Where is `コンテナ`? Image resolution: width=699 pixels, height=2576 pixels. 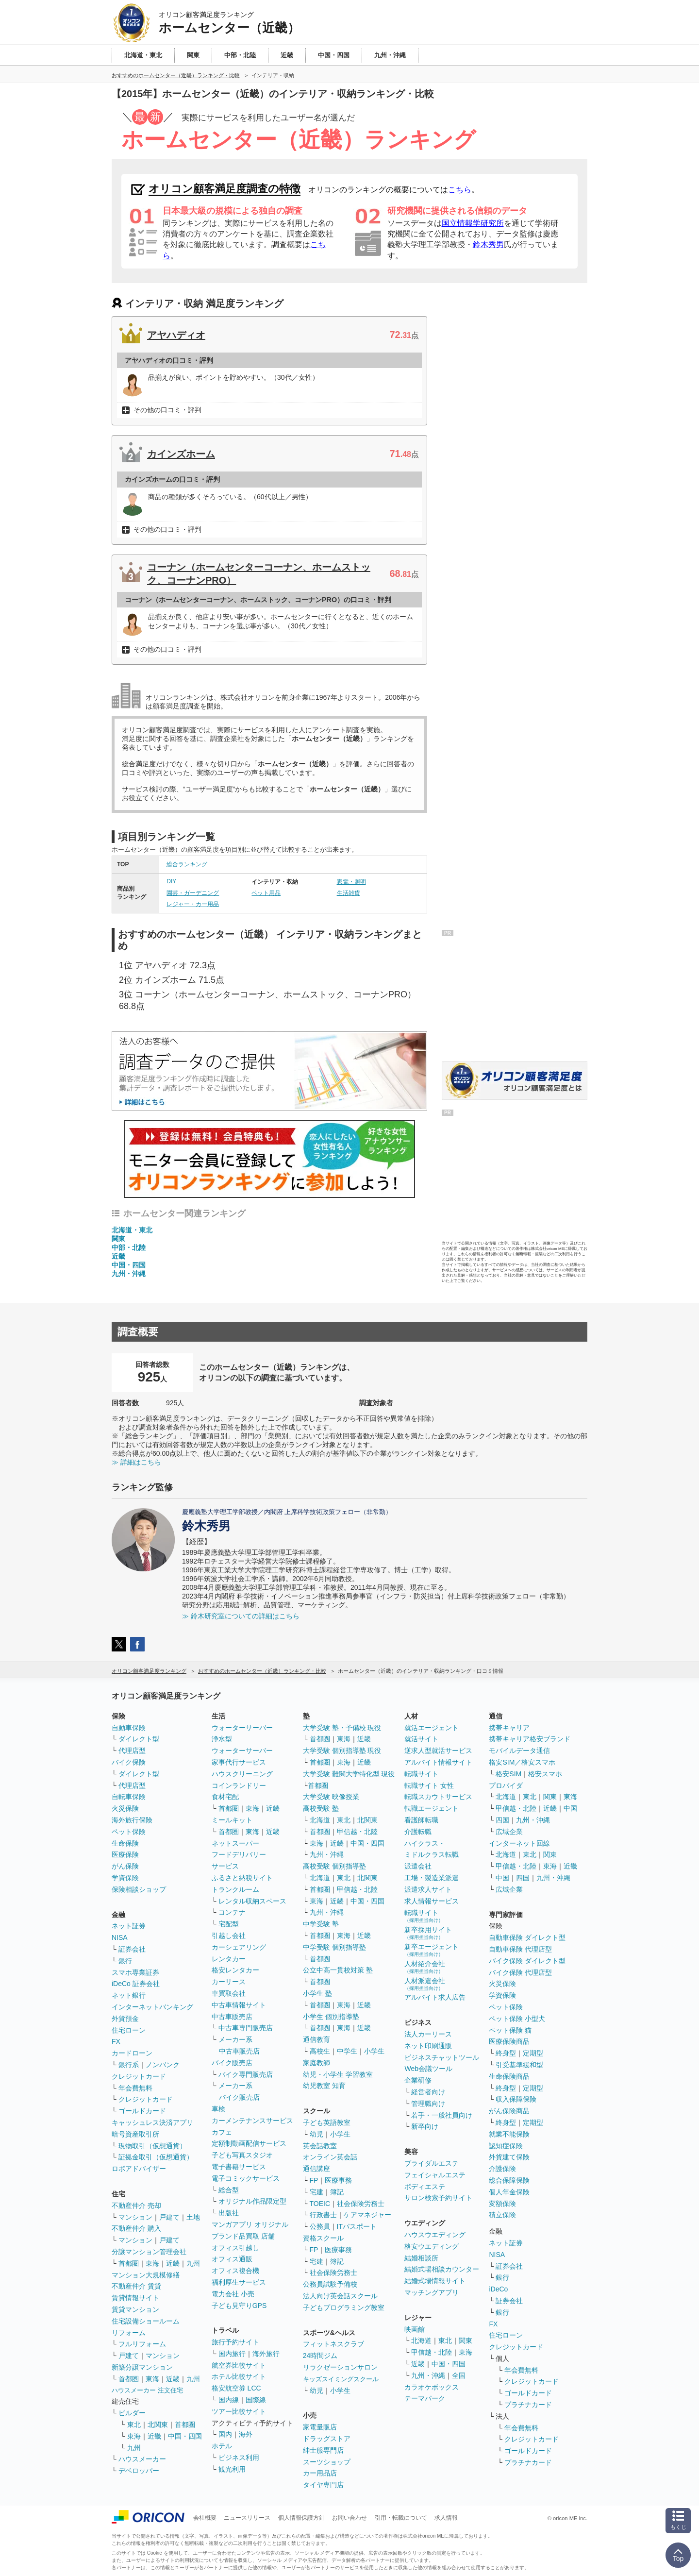 コンテナ is located at coordinates (232, 1912).